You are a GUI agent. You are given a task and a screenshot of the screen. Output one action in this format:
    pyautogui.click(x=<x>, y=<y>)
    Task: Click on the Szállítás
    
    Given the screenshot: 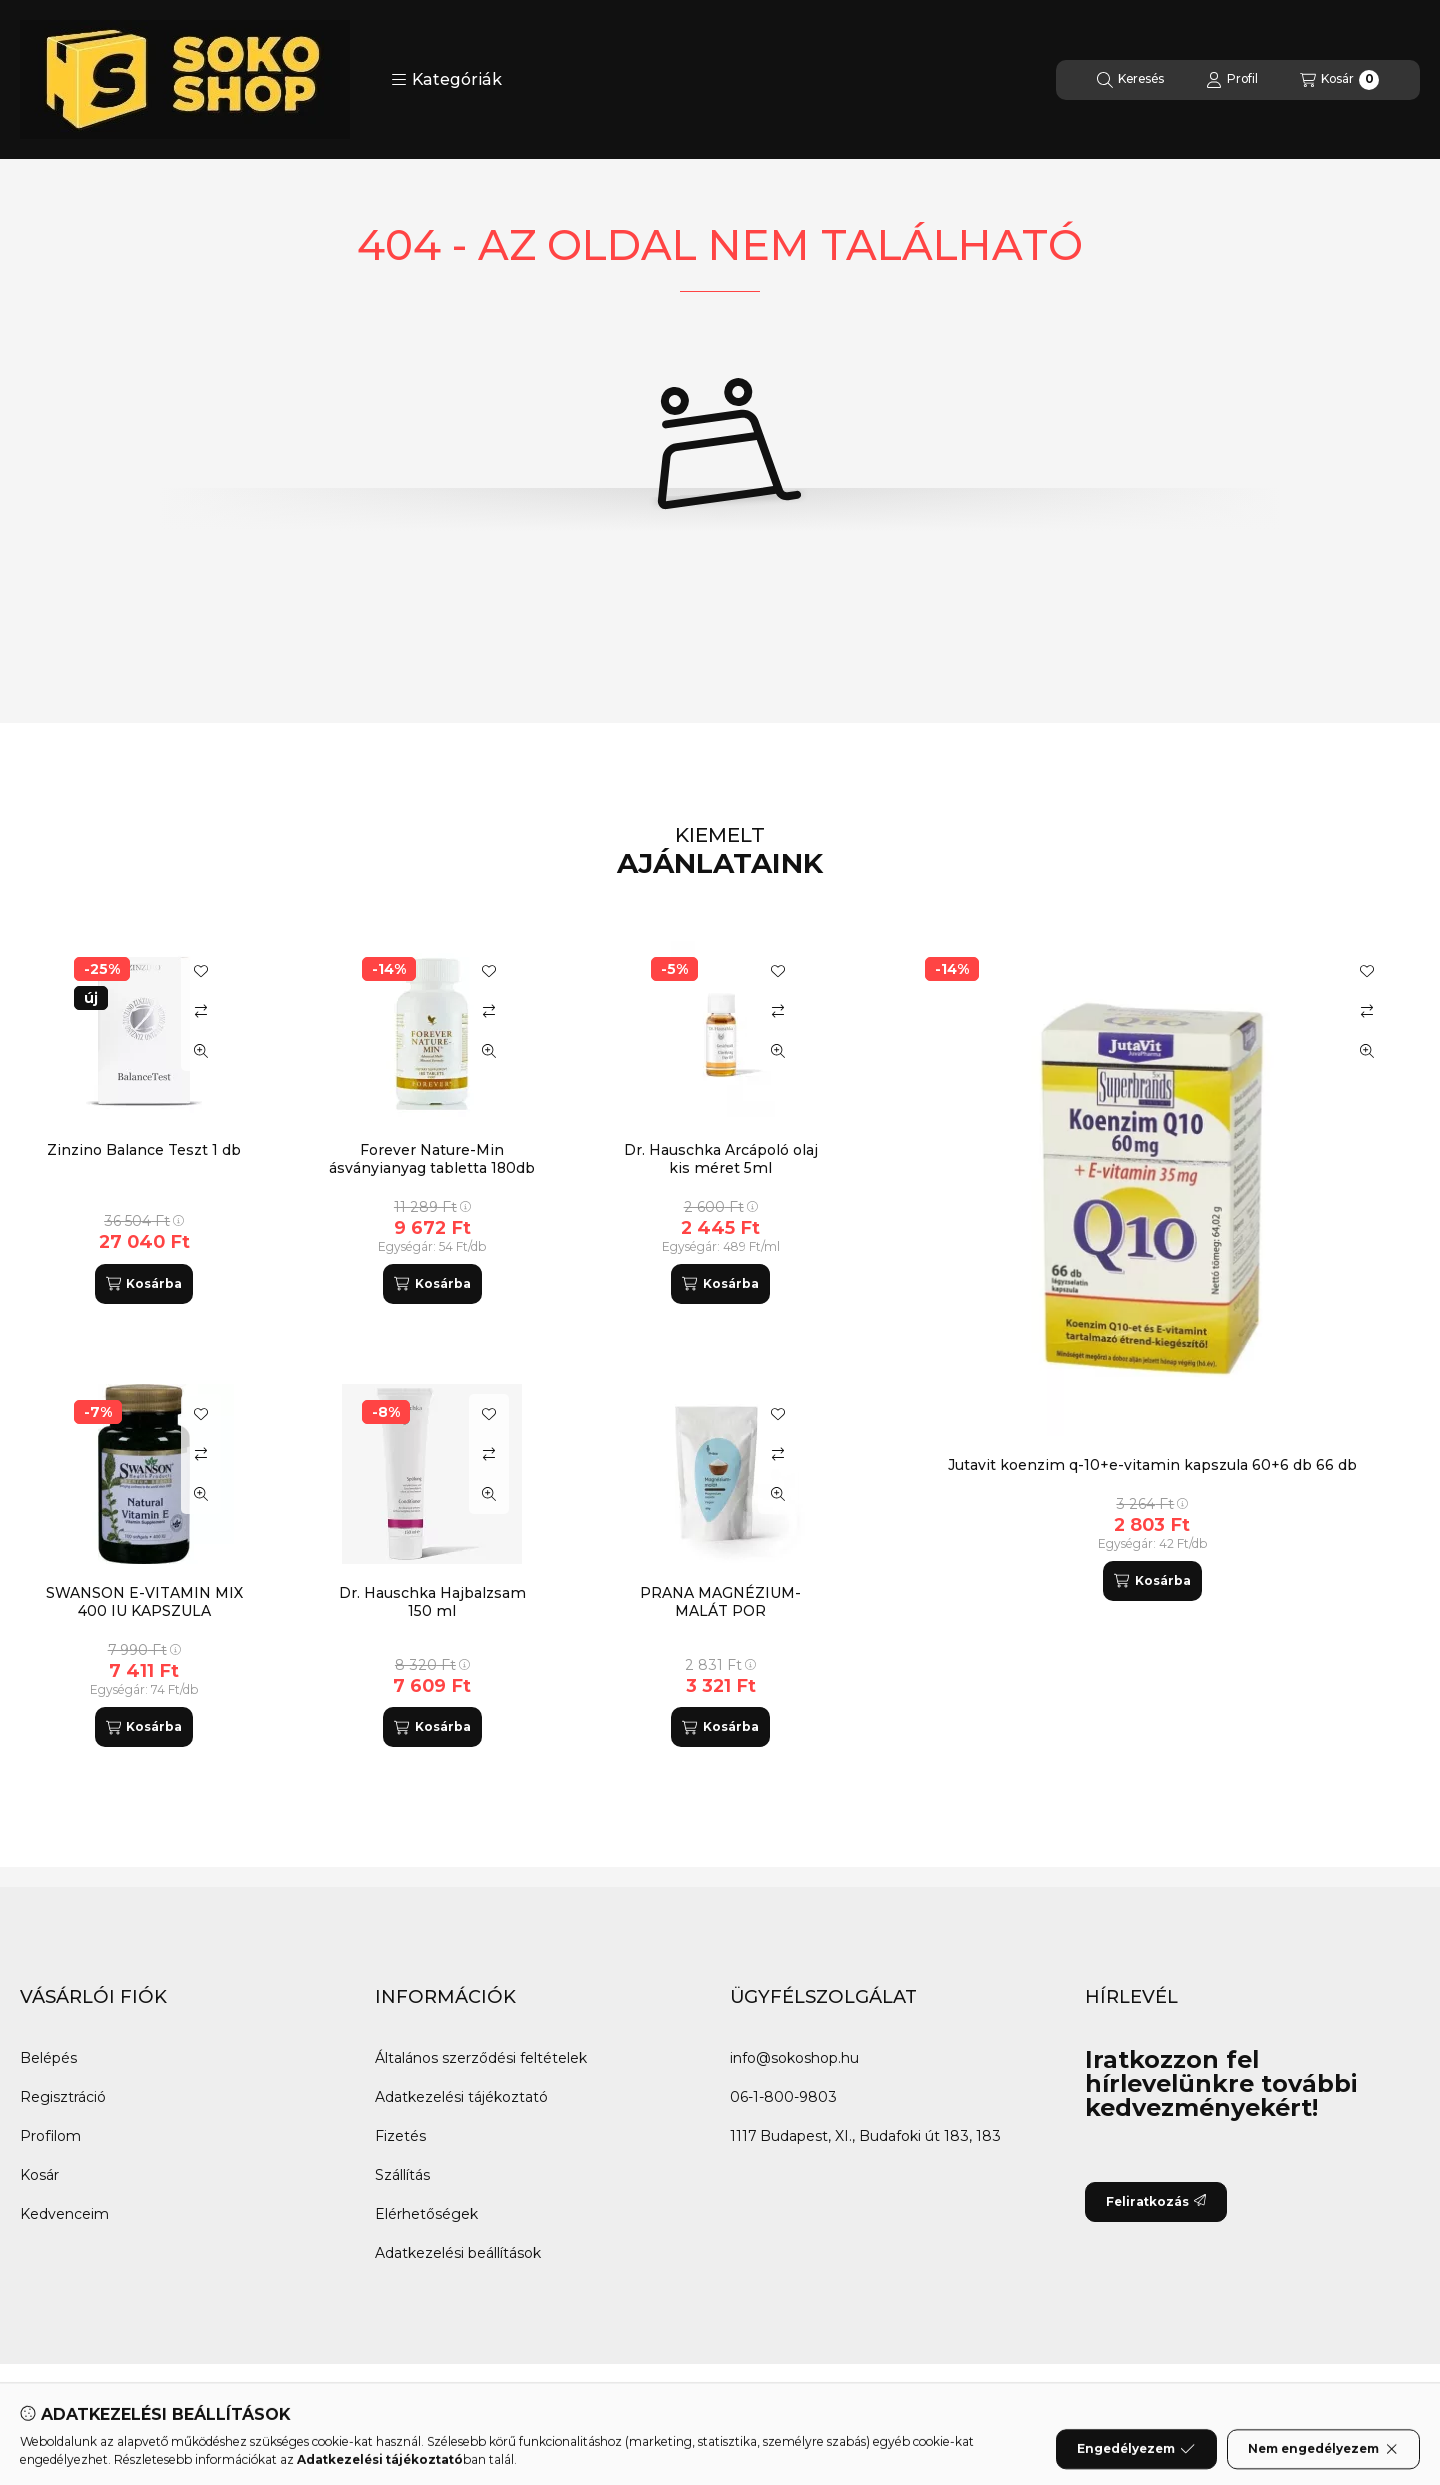 What is the action you would take?
    pyautogui.click(x=402, y=2175)
    